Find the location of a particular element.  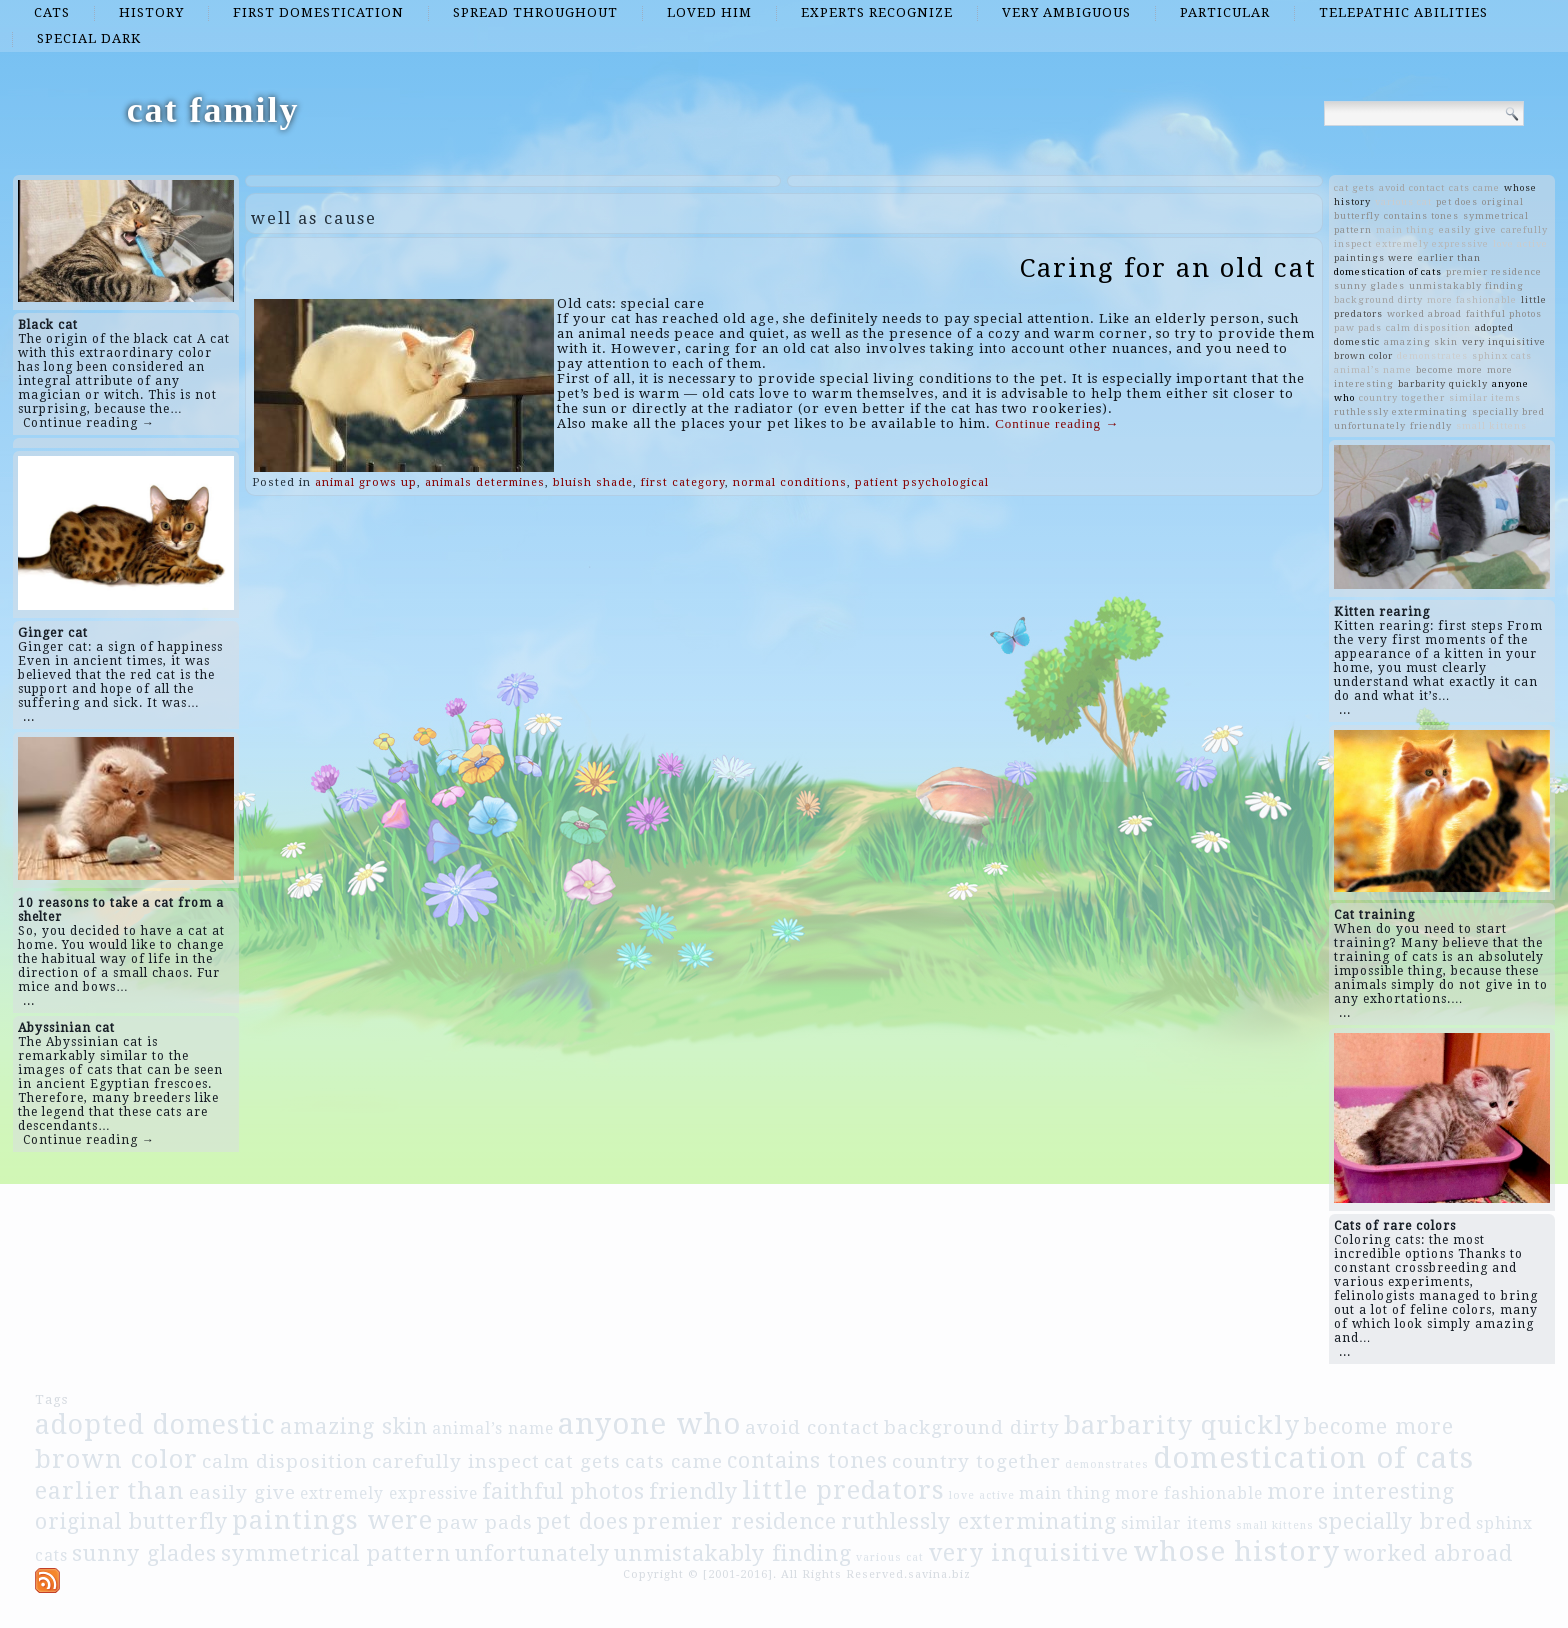

very inquisitive is located at coordinates (1504, 341).